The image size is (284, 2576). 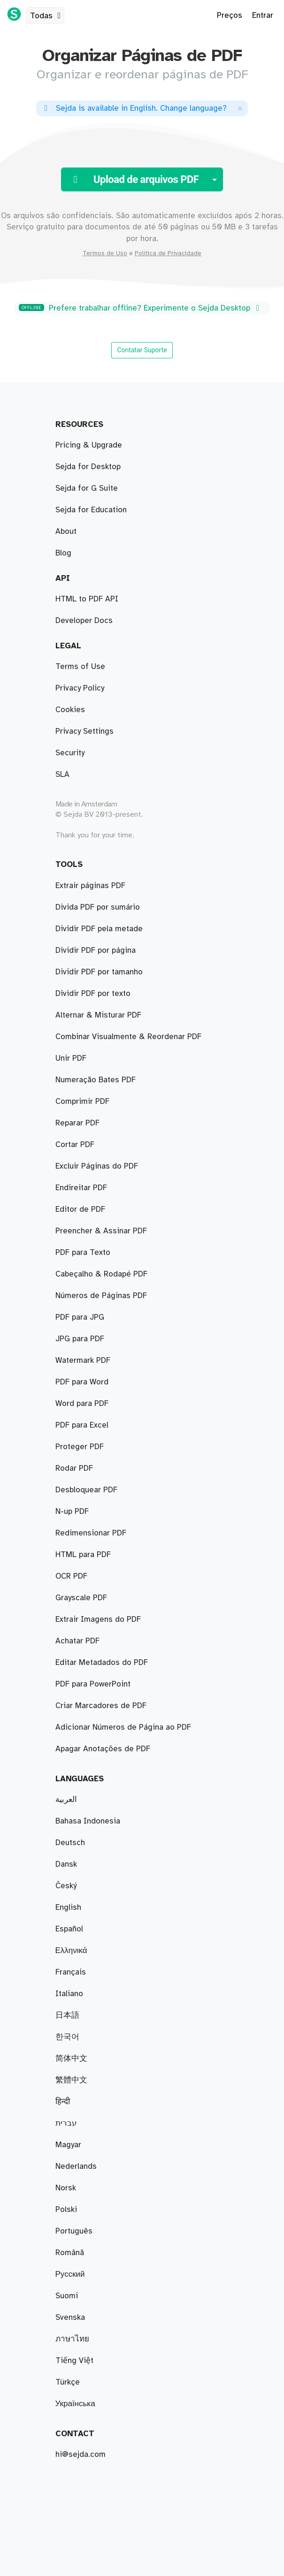 What do you see at coordinates (84, 620) in the screenshot?
I see `Developer Docs` at bounding box center [84, 620].